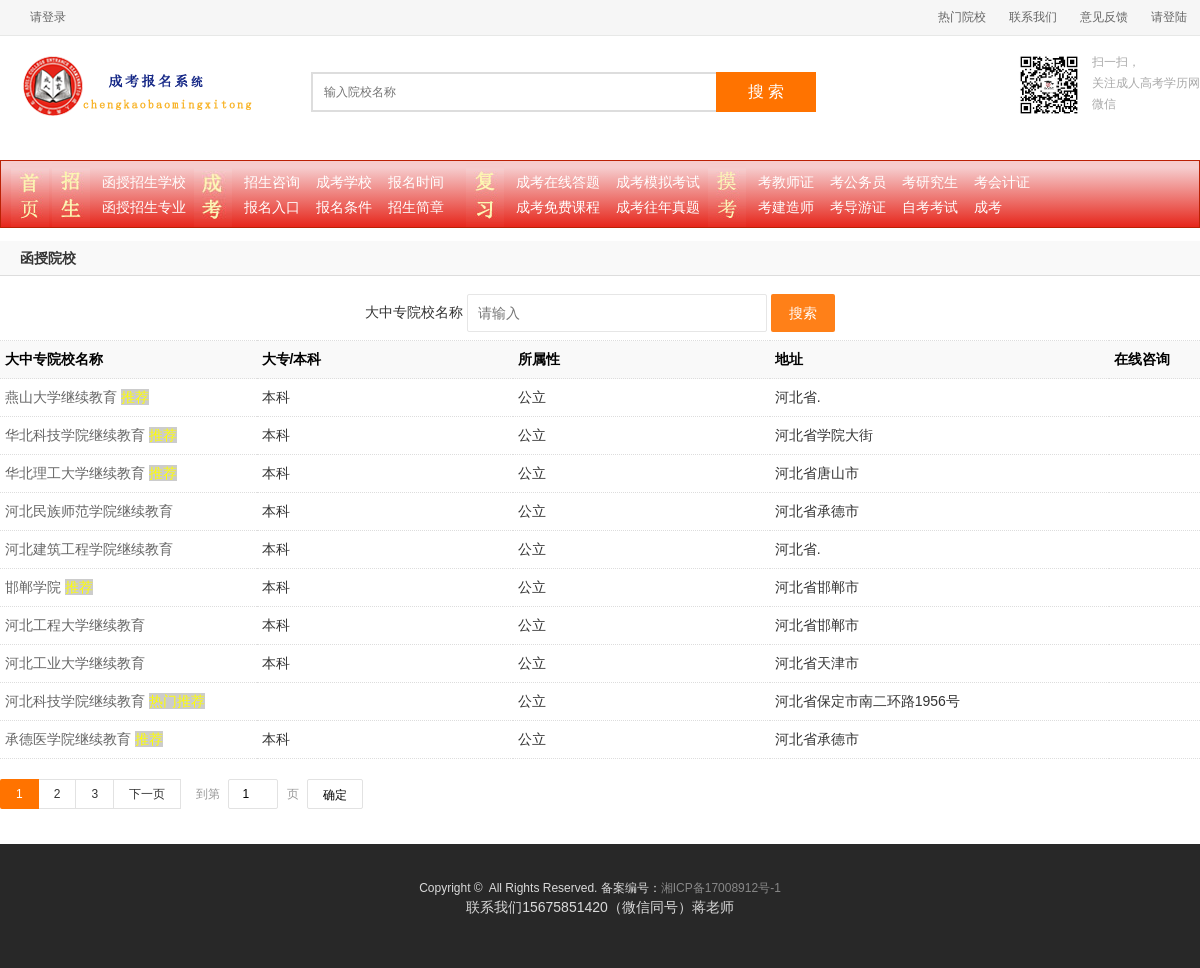  I want to click on 考建造师, so click(786, 207).